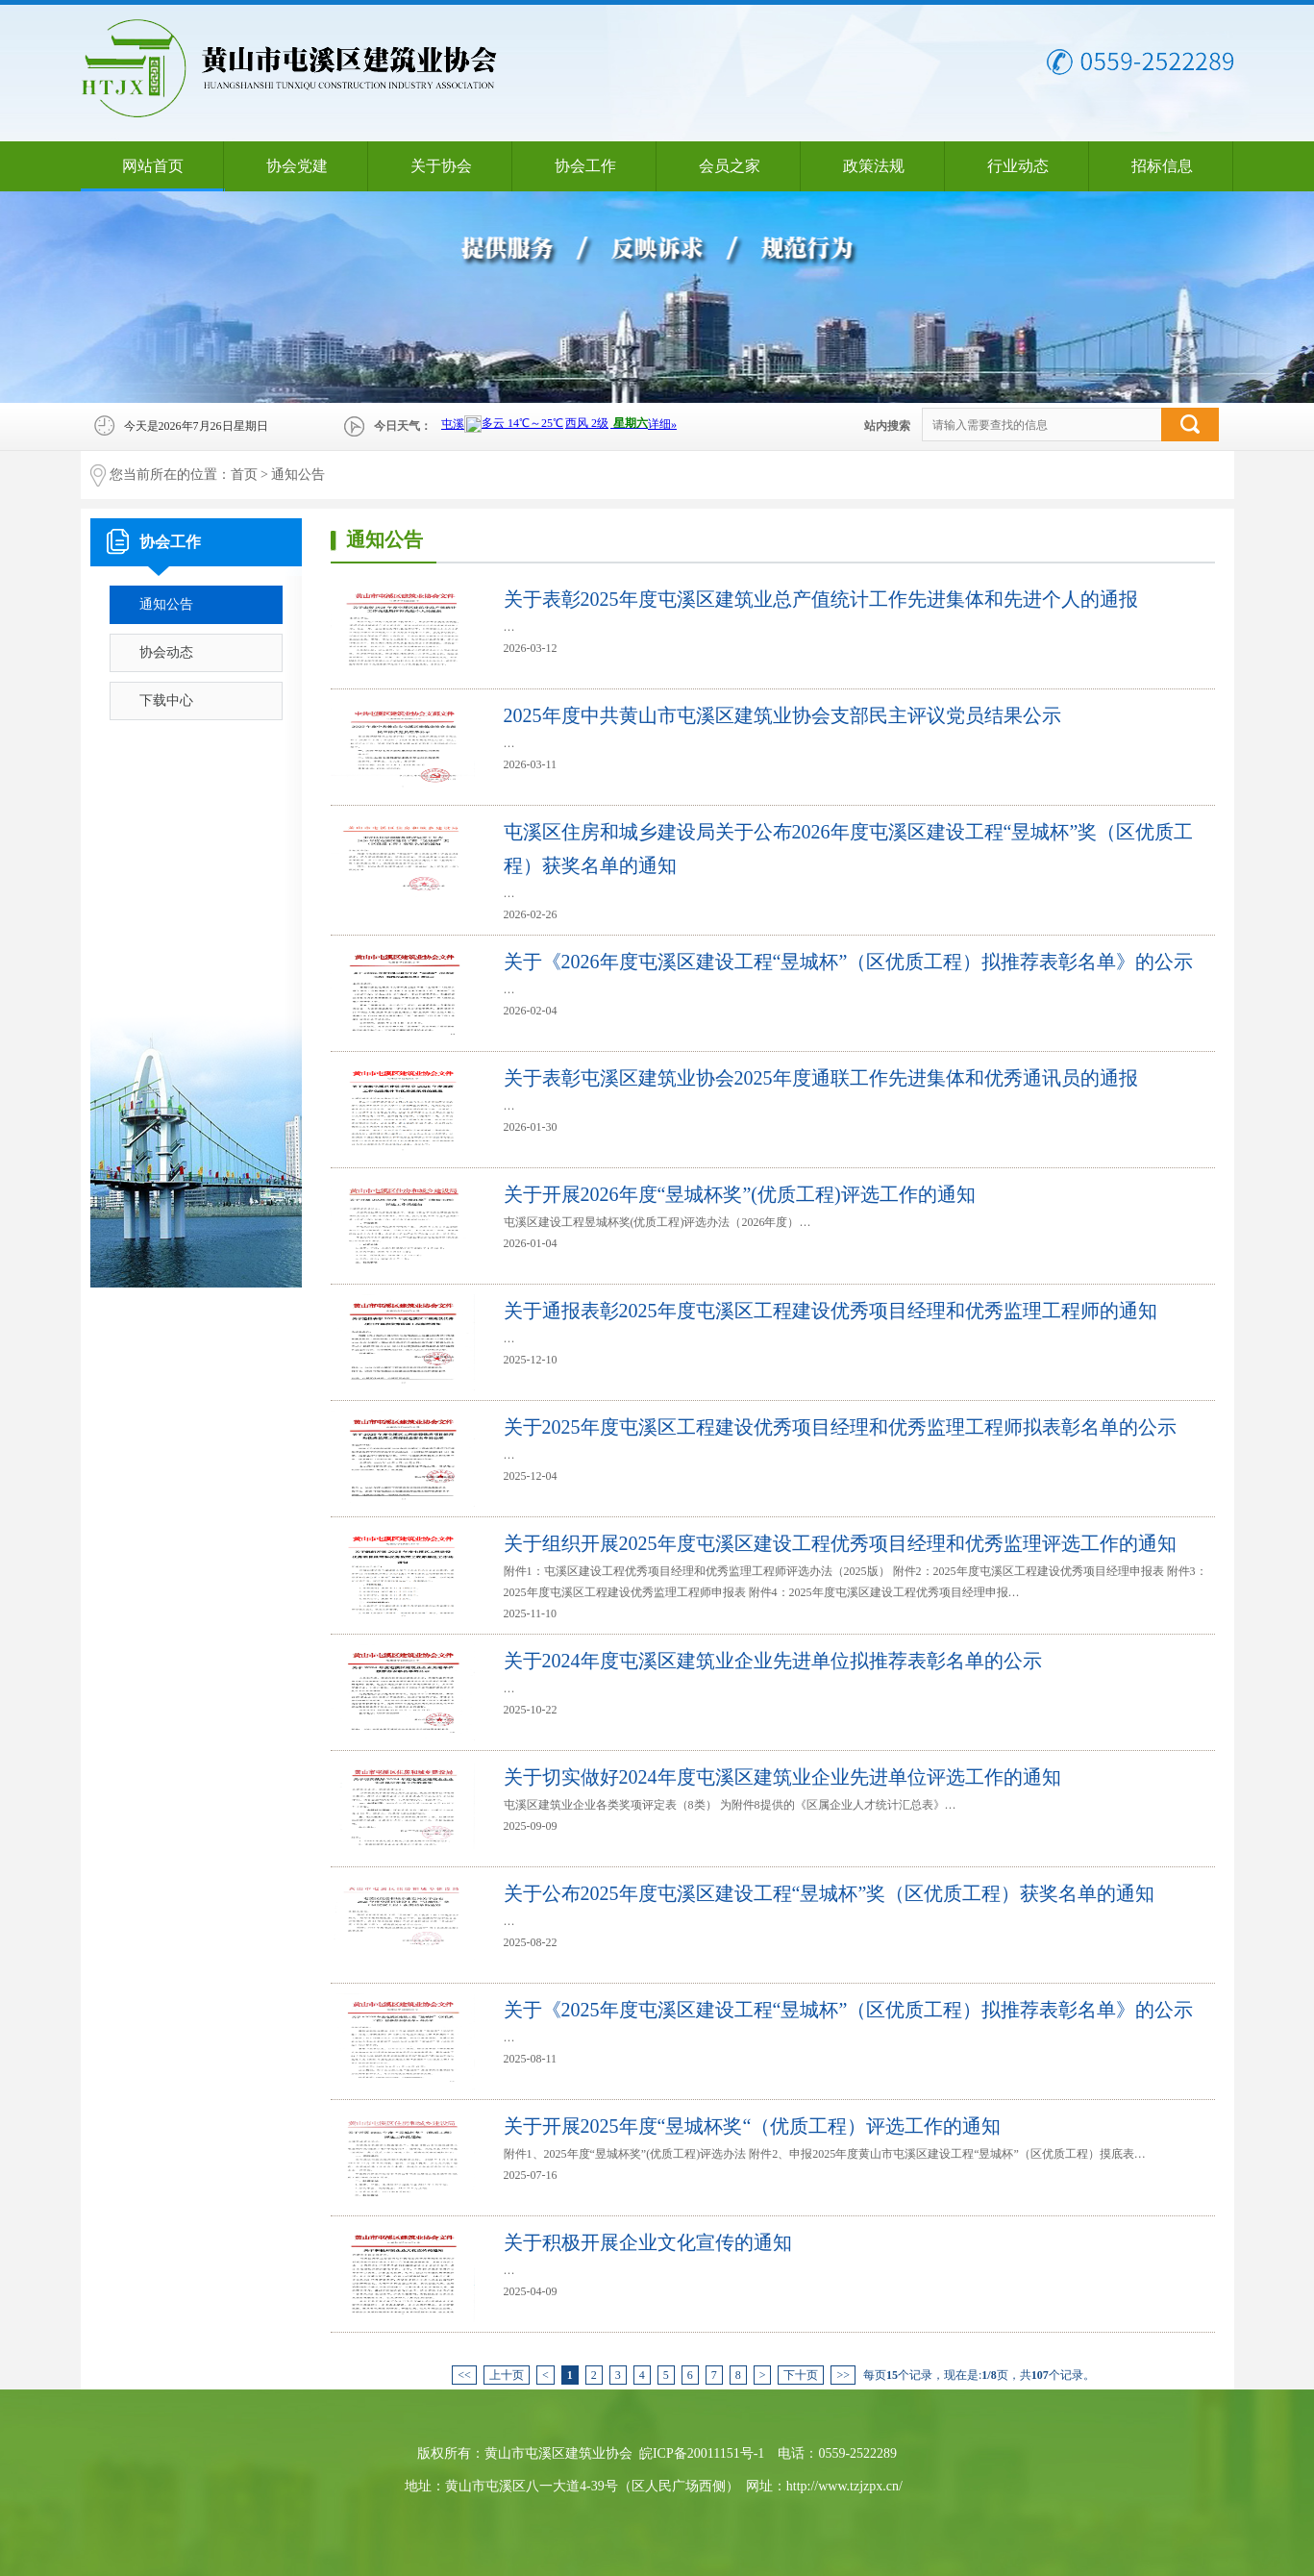  I want to click on 2025年度中共黄山市屯溪区建筑业协会支部民主评议党员结果公示, so click(782, 715).